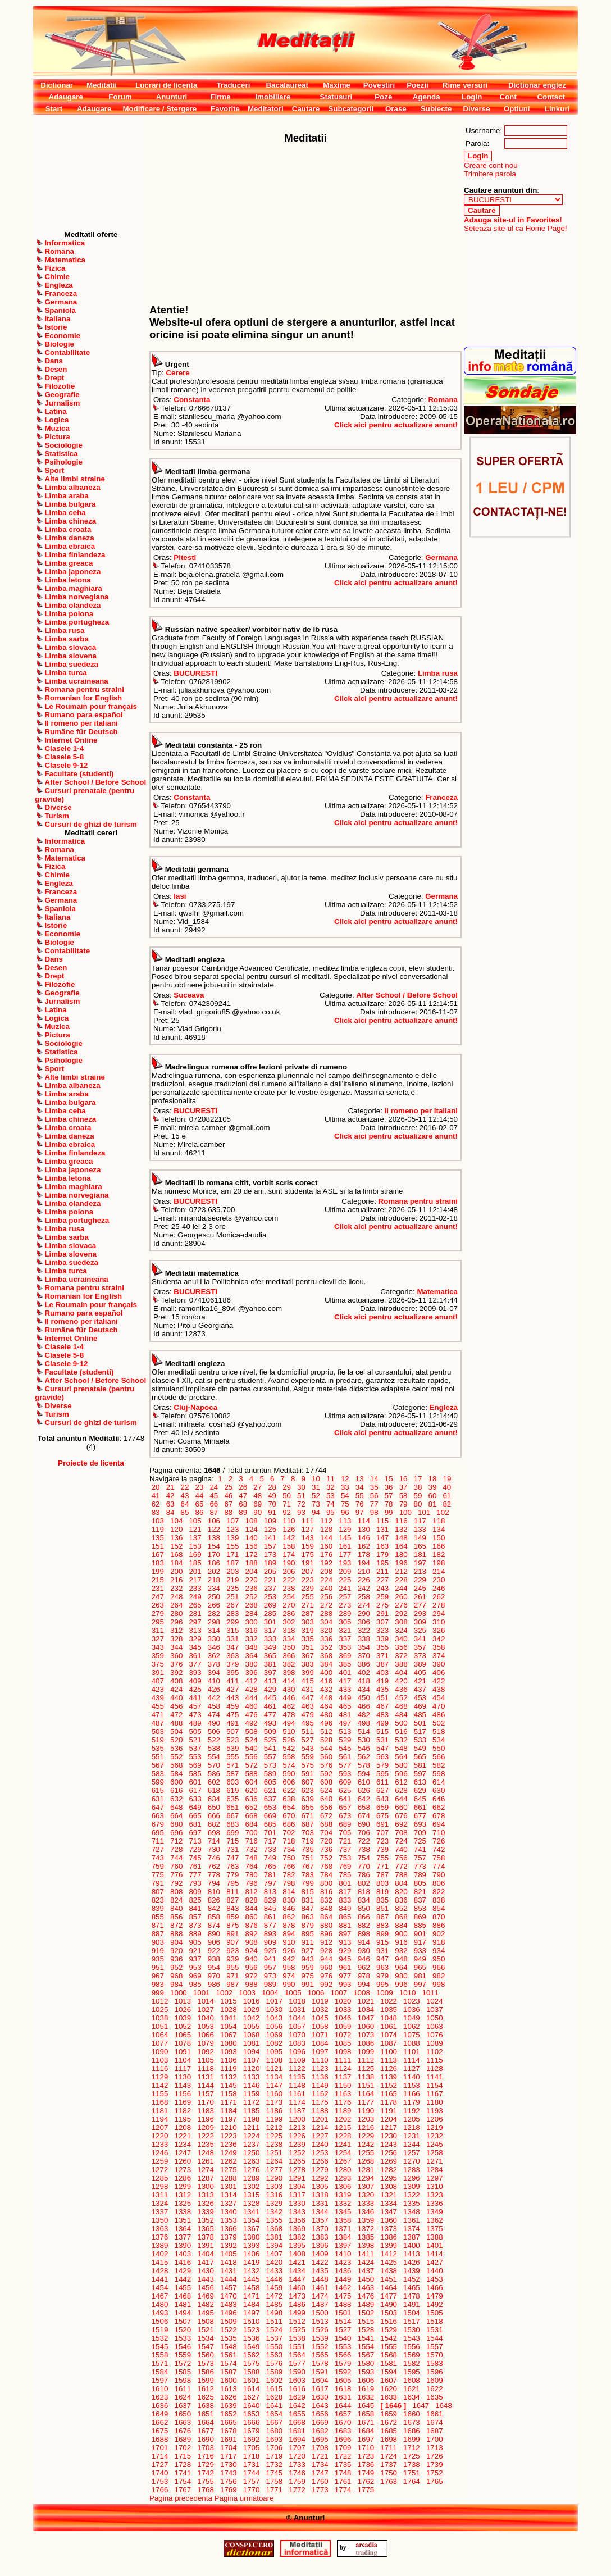 This screenshot has height=2576, width=611. Describe the element at coordinates (195, 1613) in the screenshot. I see `281` at that location.